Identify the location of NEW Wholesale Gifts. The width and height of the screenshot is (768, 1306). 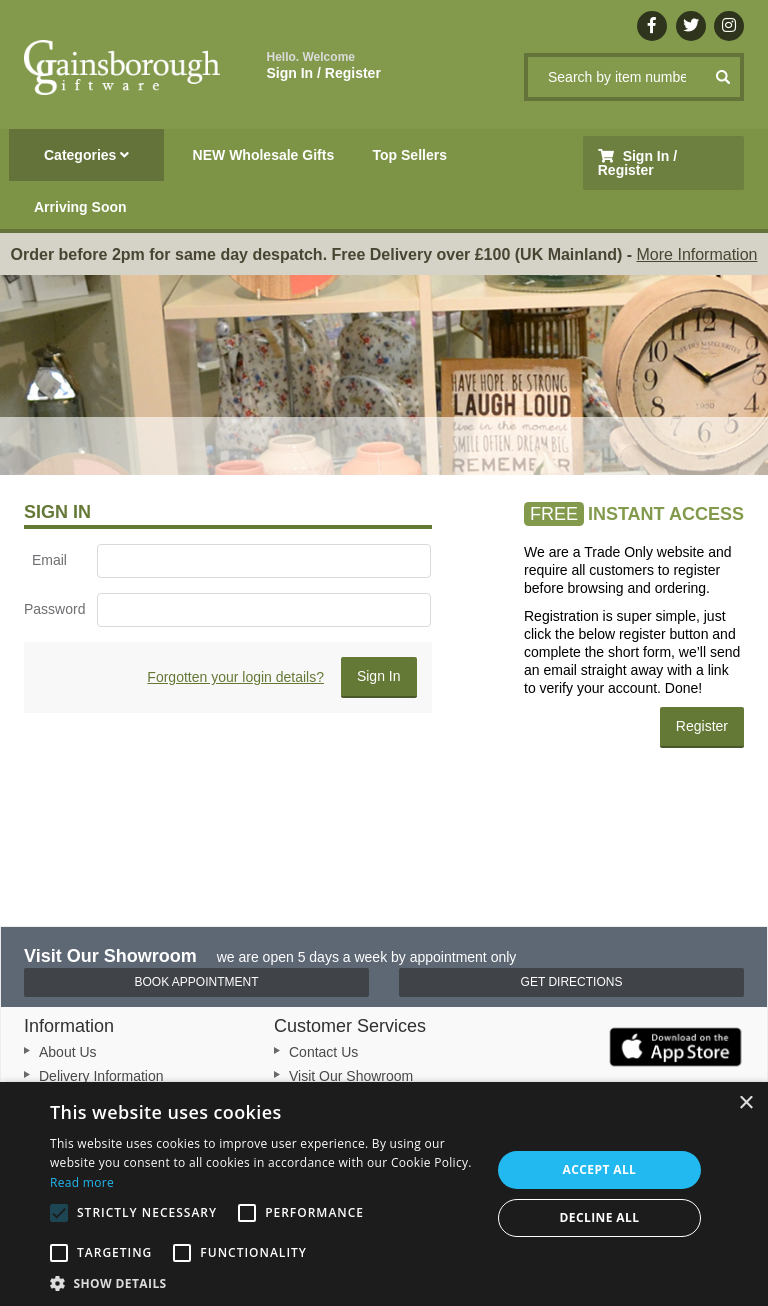
(264, 155).